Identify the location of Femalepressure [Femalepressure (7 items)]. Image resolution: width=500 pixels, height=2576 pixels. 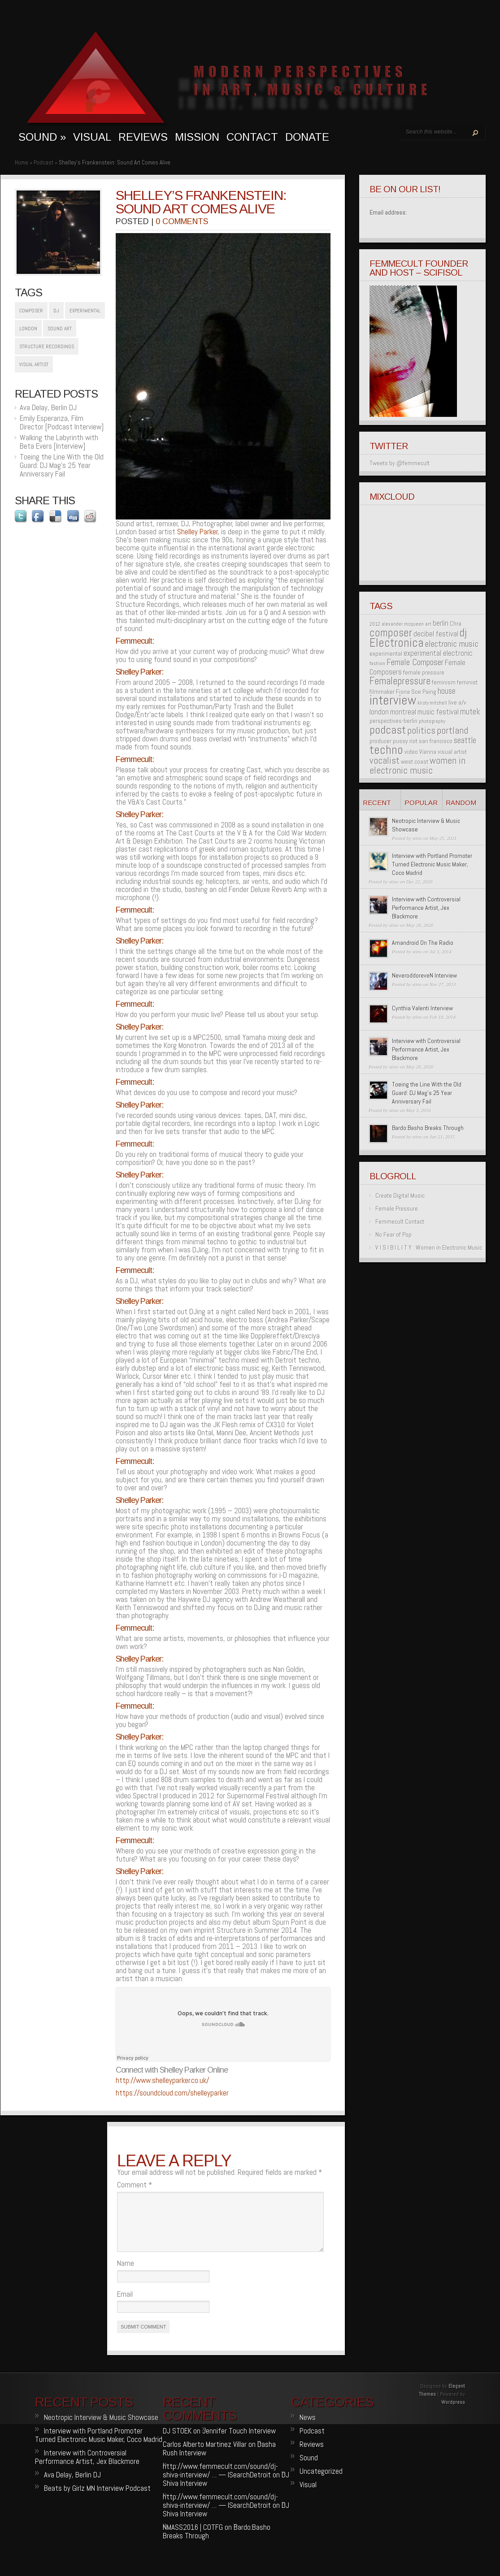
(400, 681).